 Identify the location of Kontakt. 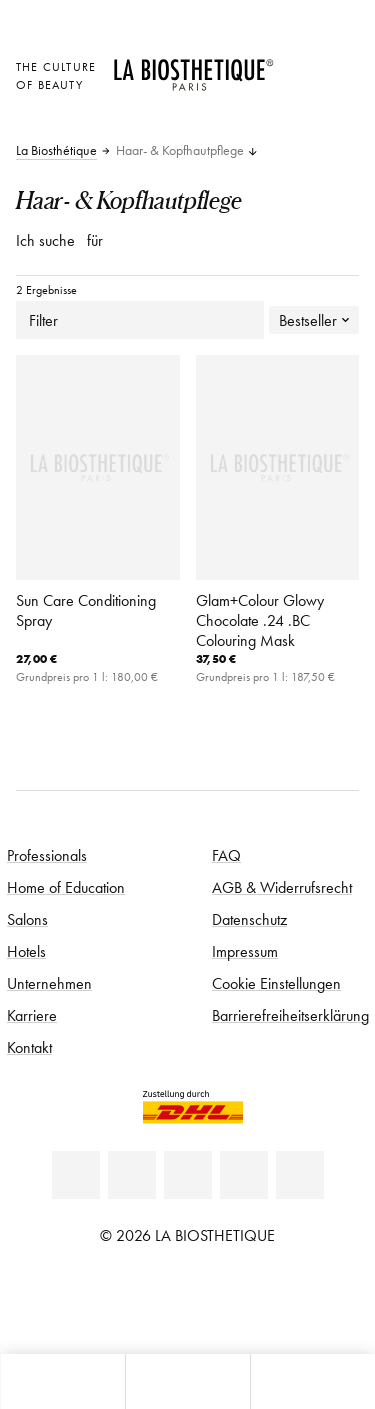
(29, 1047).